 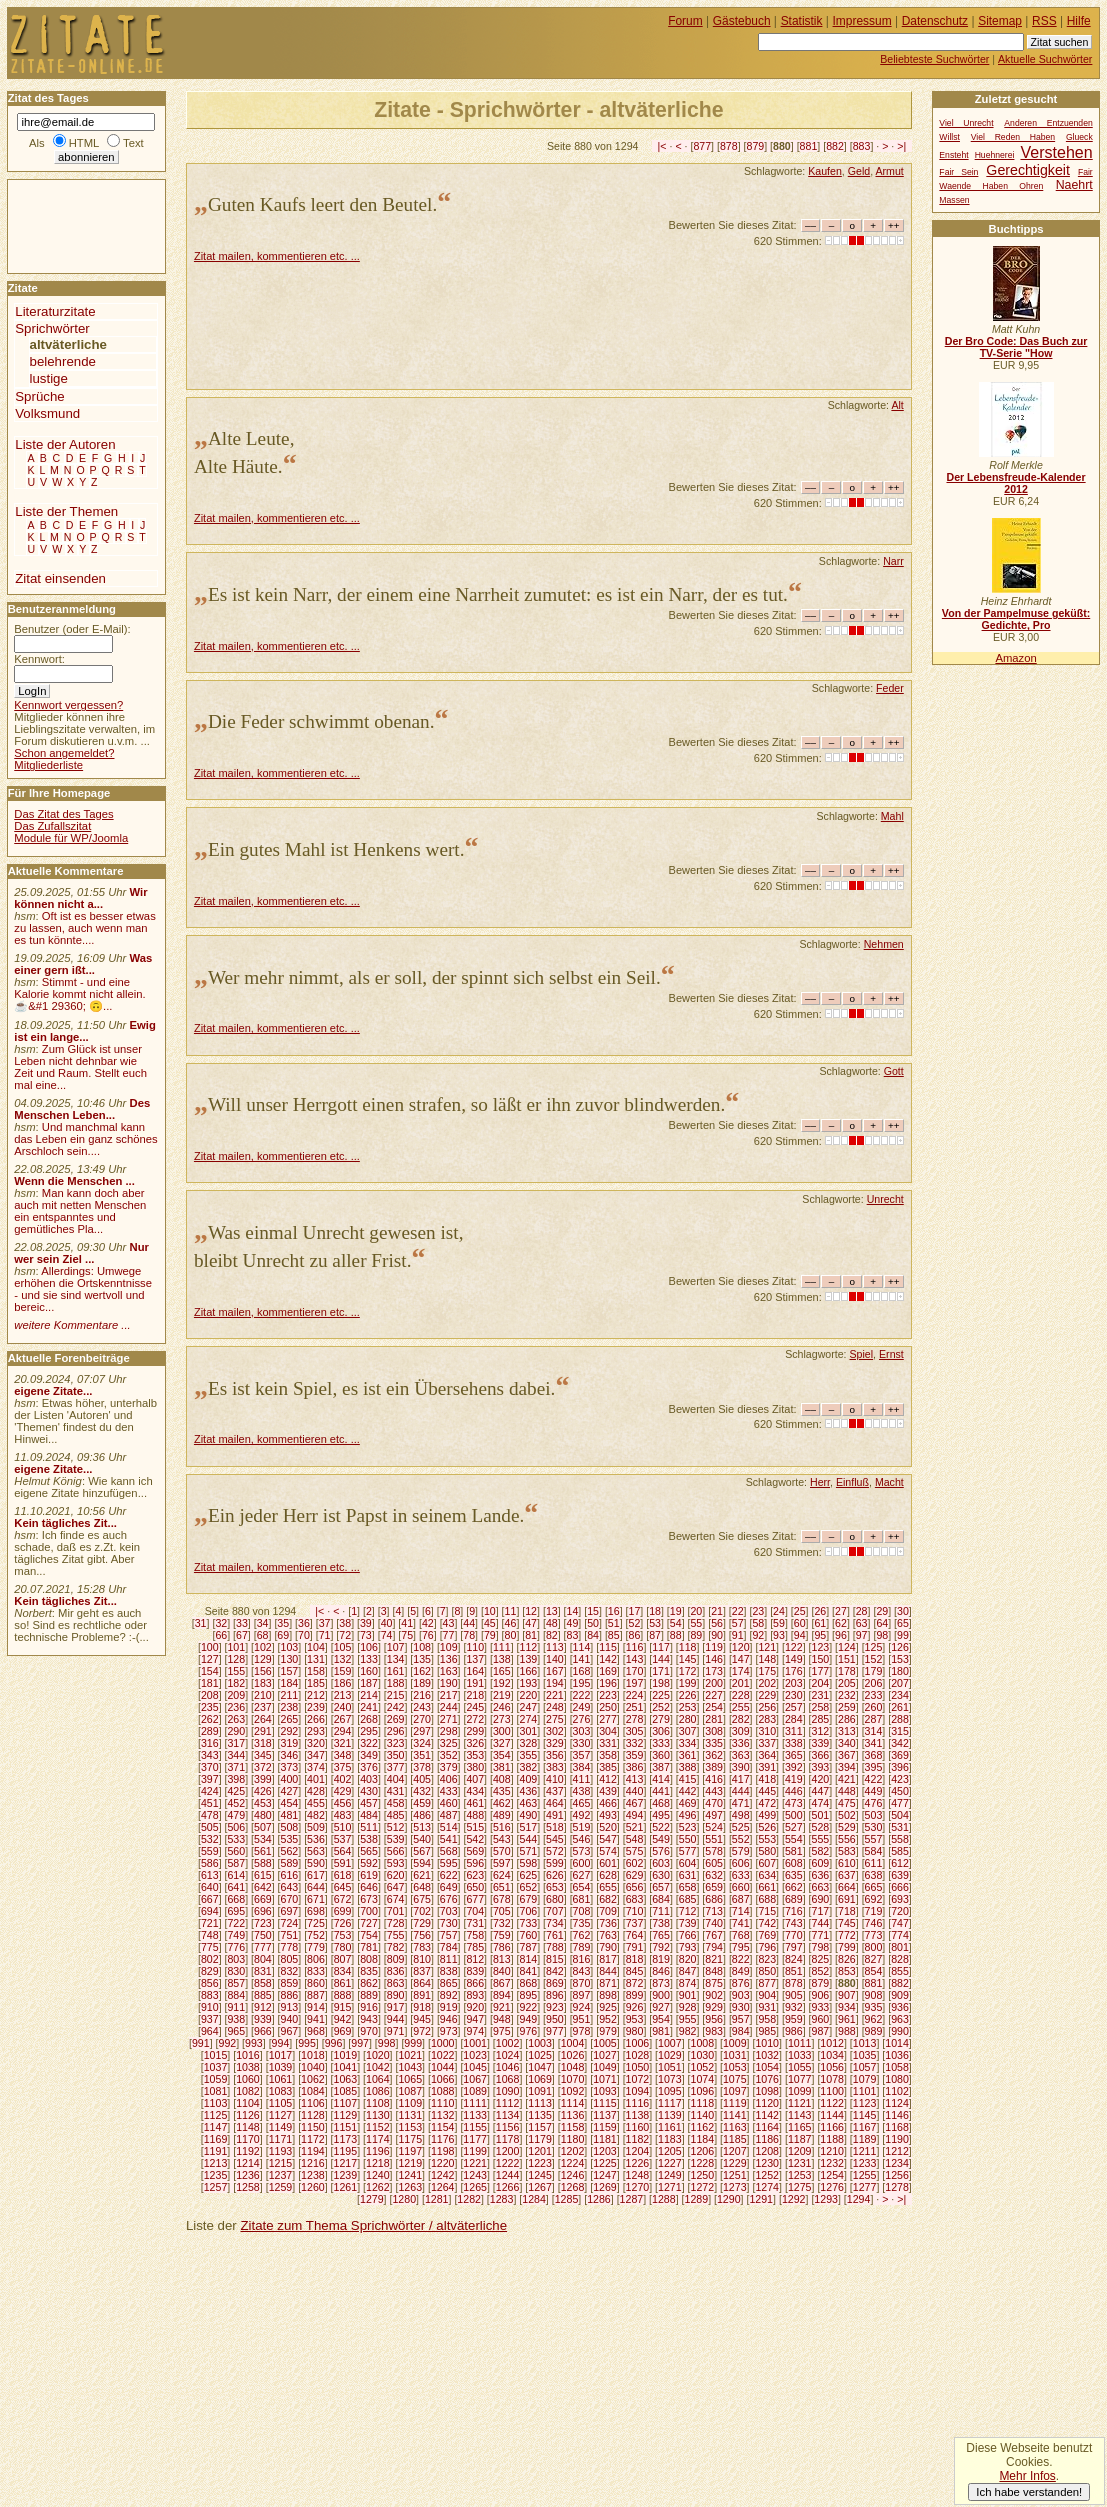 I want to click on Des Menschen Leben..., so click(x=82, y=1109).